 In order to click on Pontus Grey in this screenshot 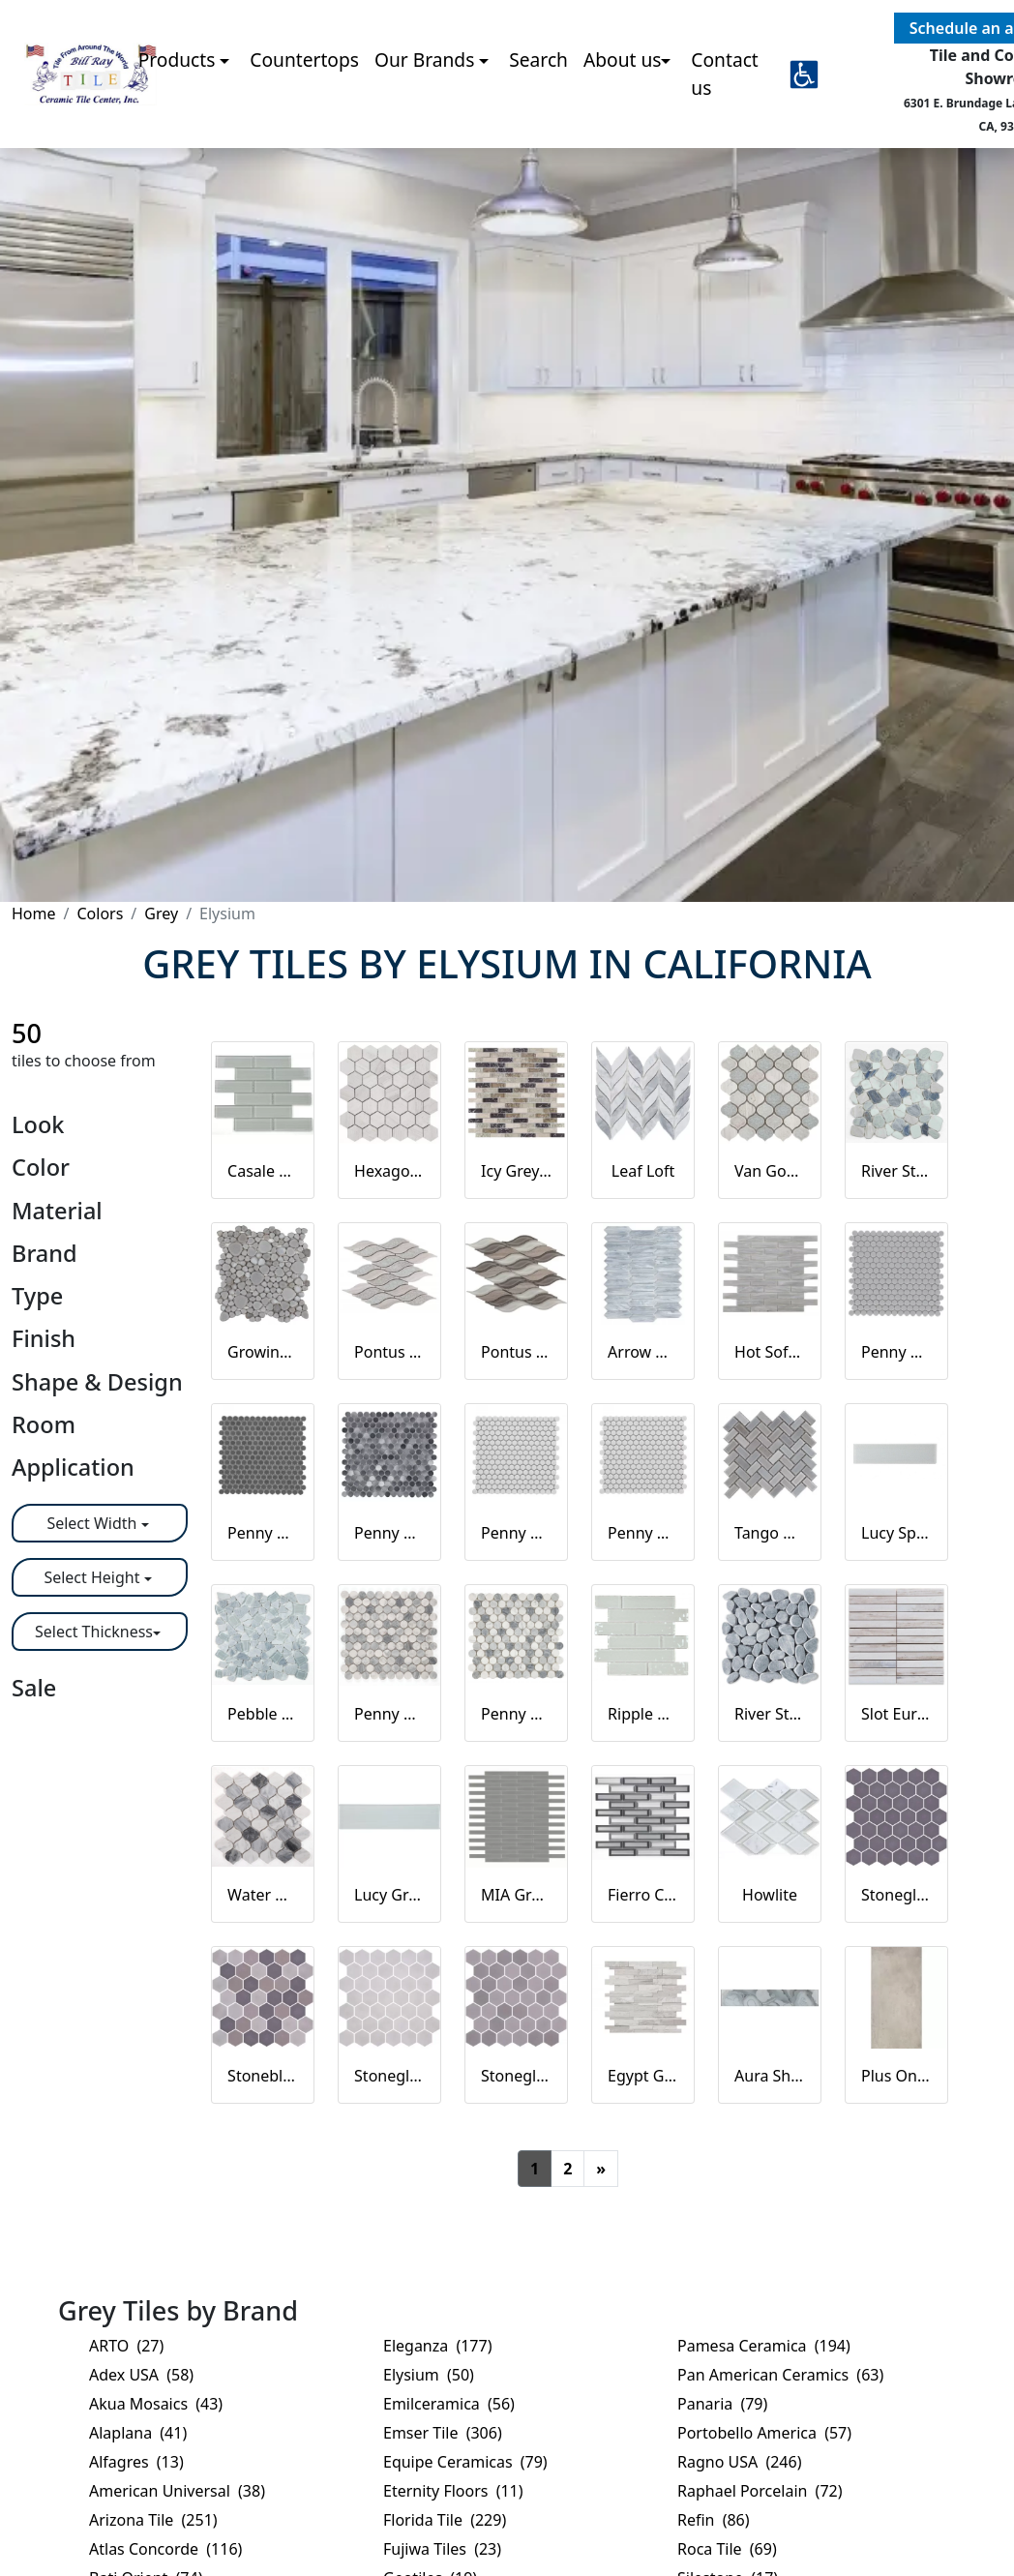, I will do `click(516, 1352)`.